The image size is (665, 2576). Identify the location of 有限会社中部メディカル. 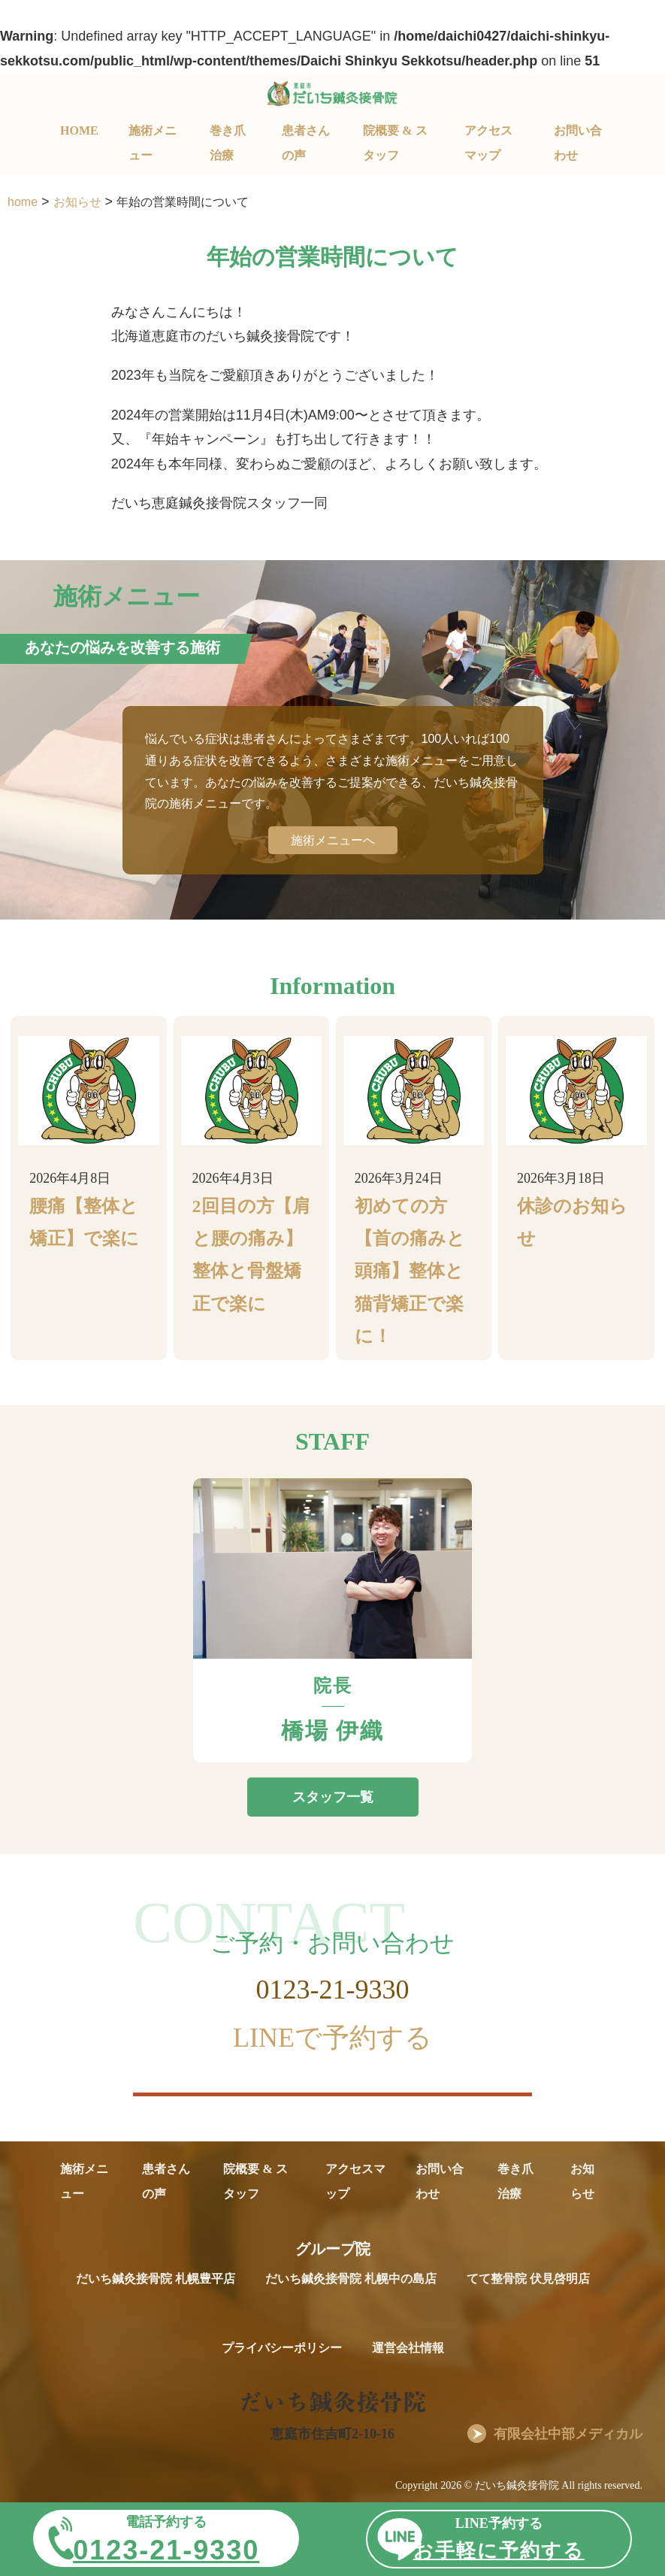
(568, 2433).